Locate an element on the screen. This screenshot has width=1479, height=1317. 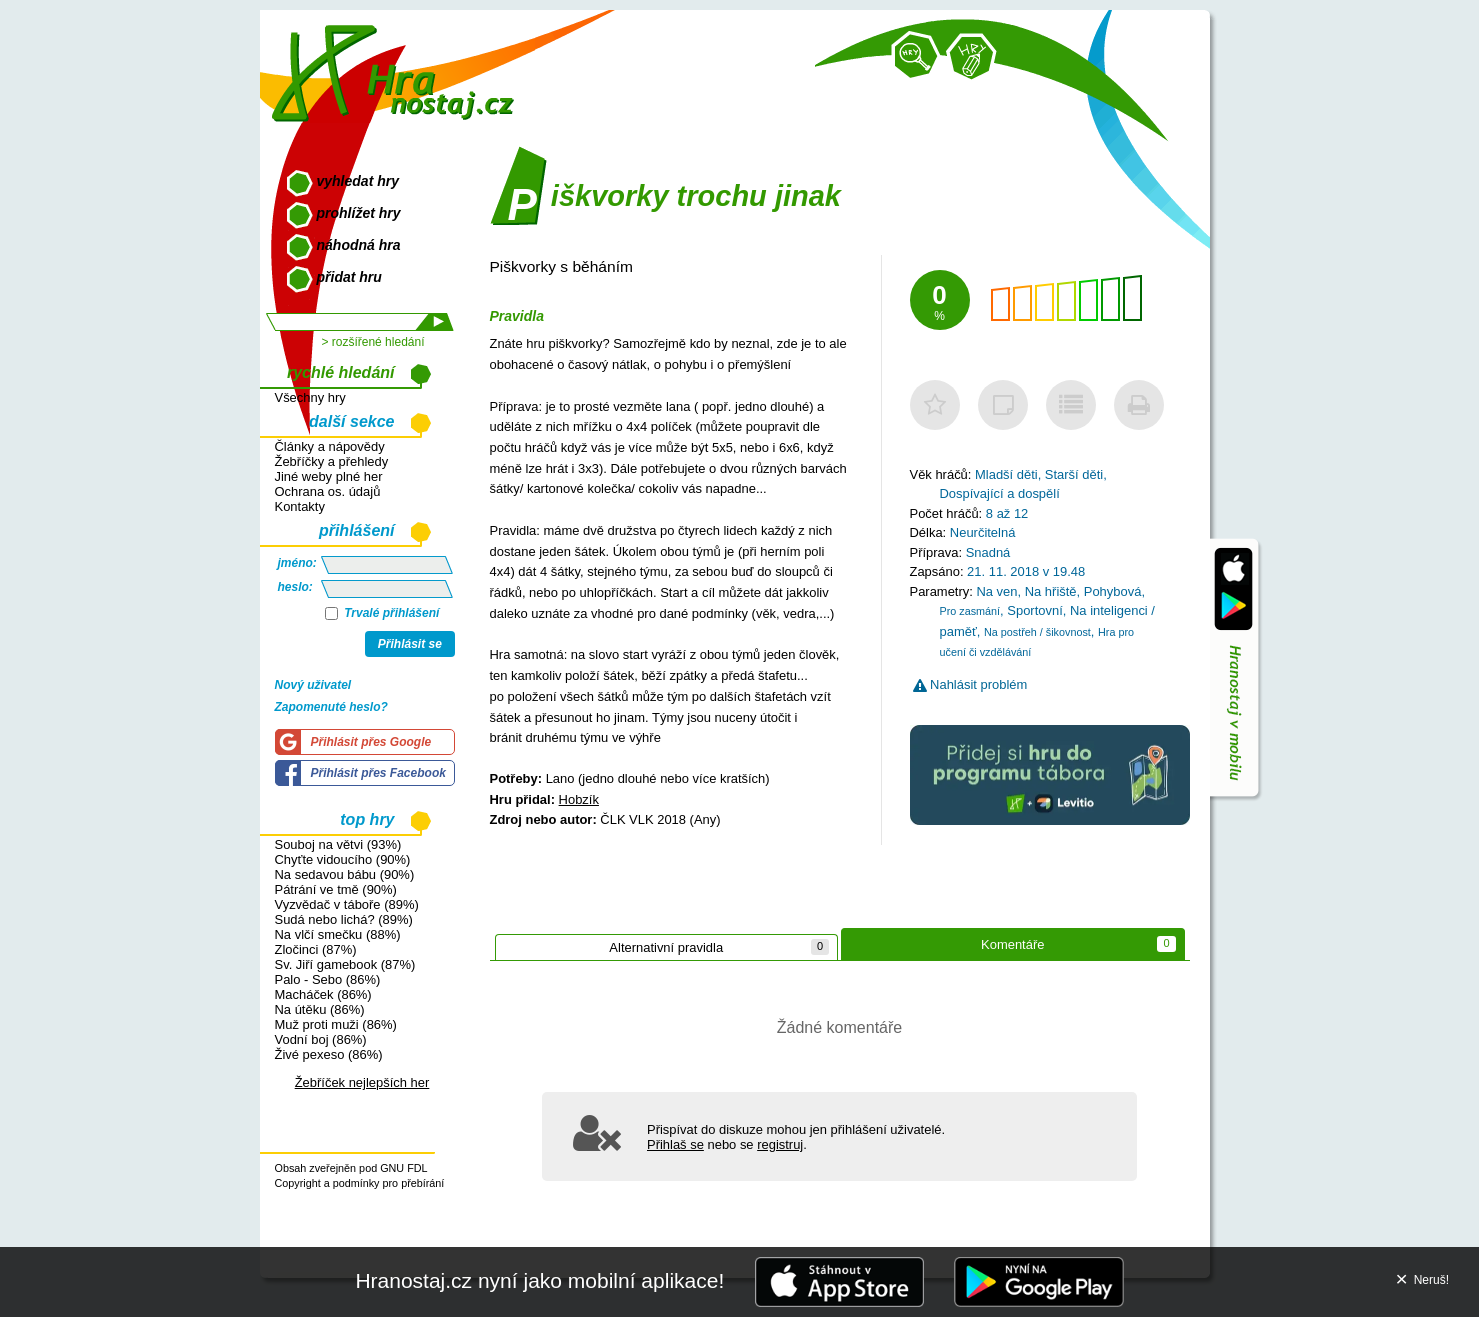
vyhledat hry is located at coordinates (358, 181).